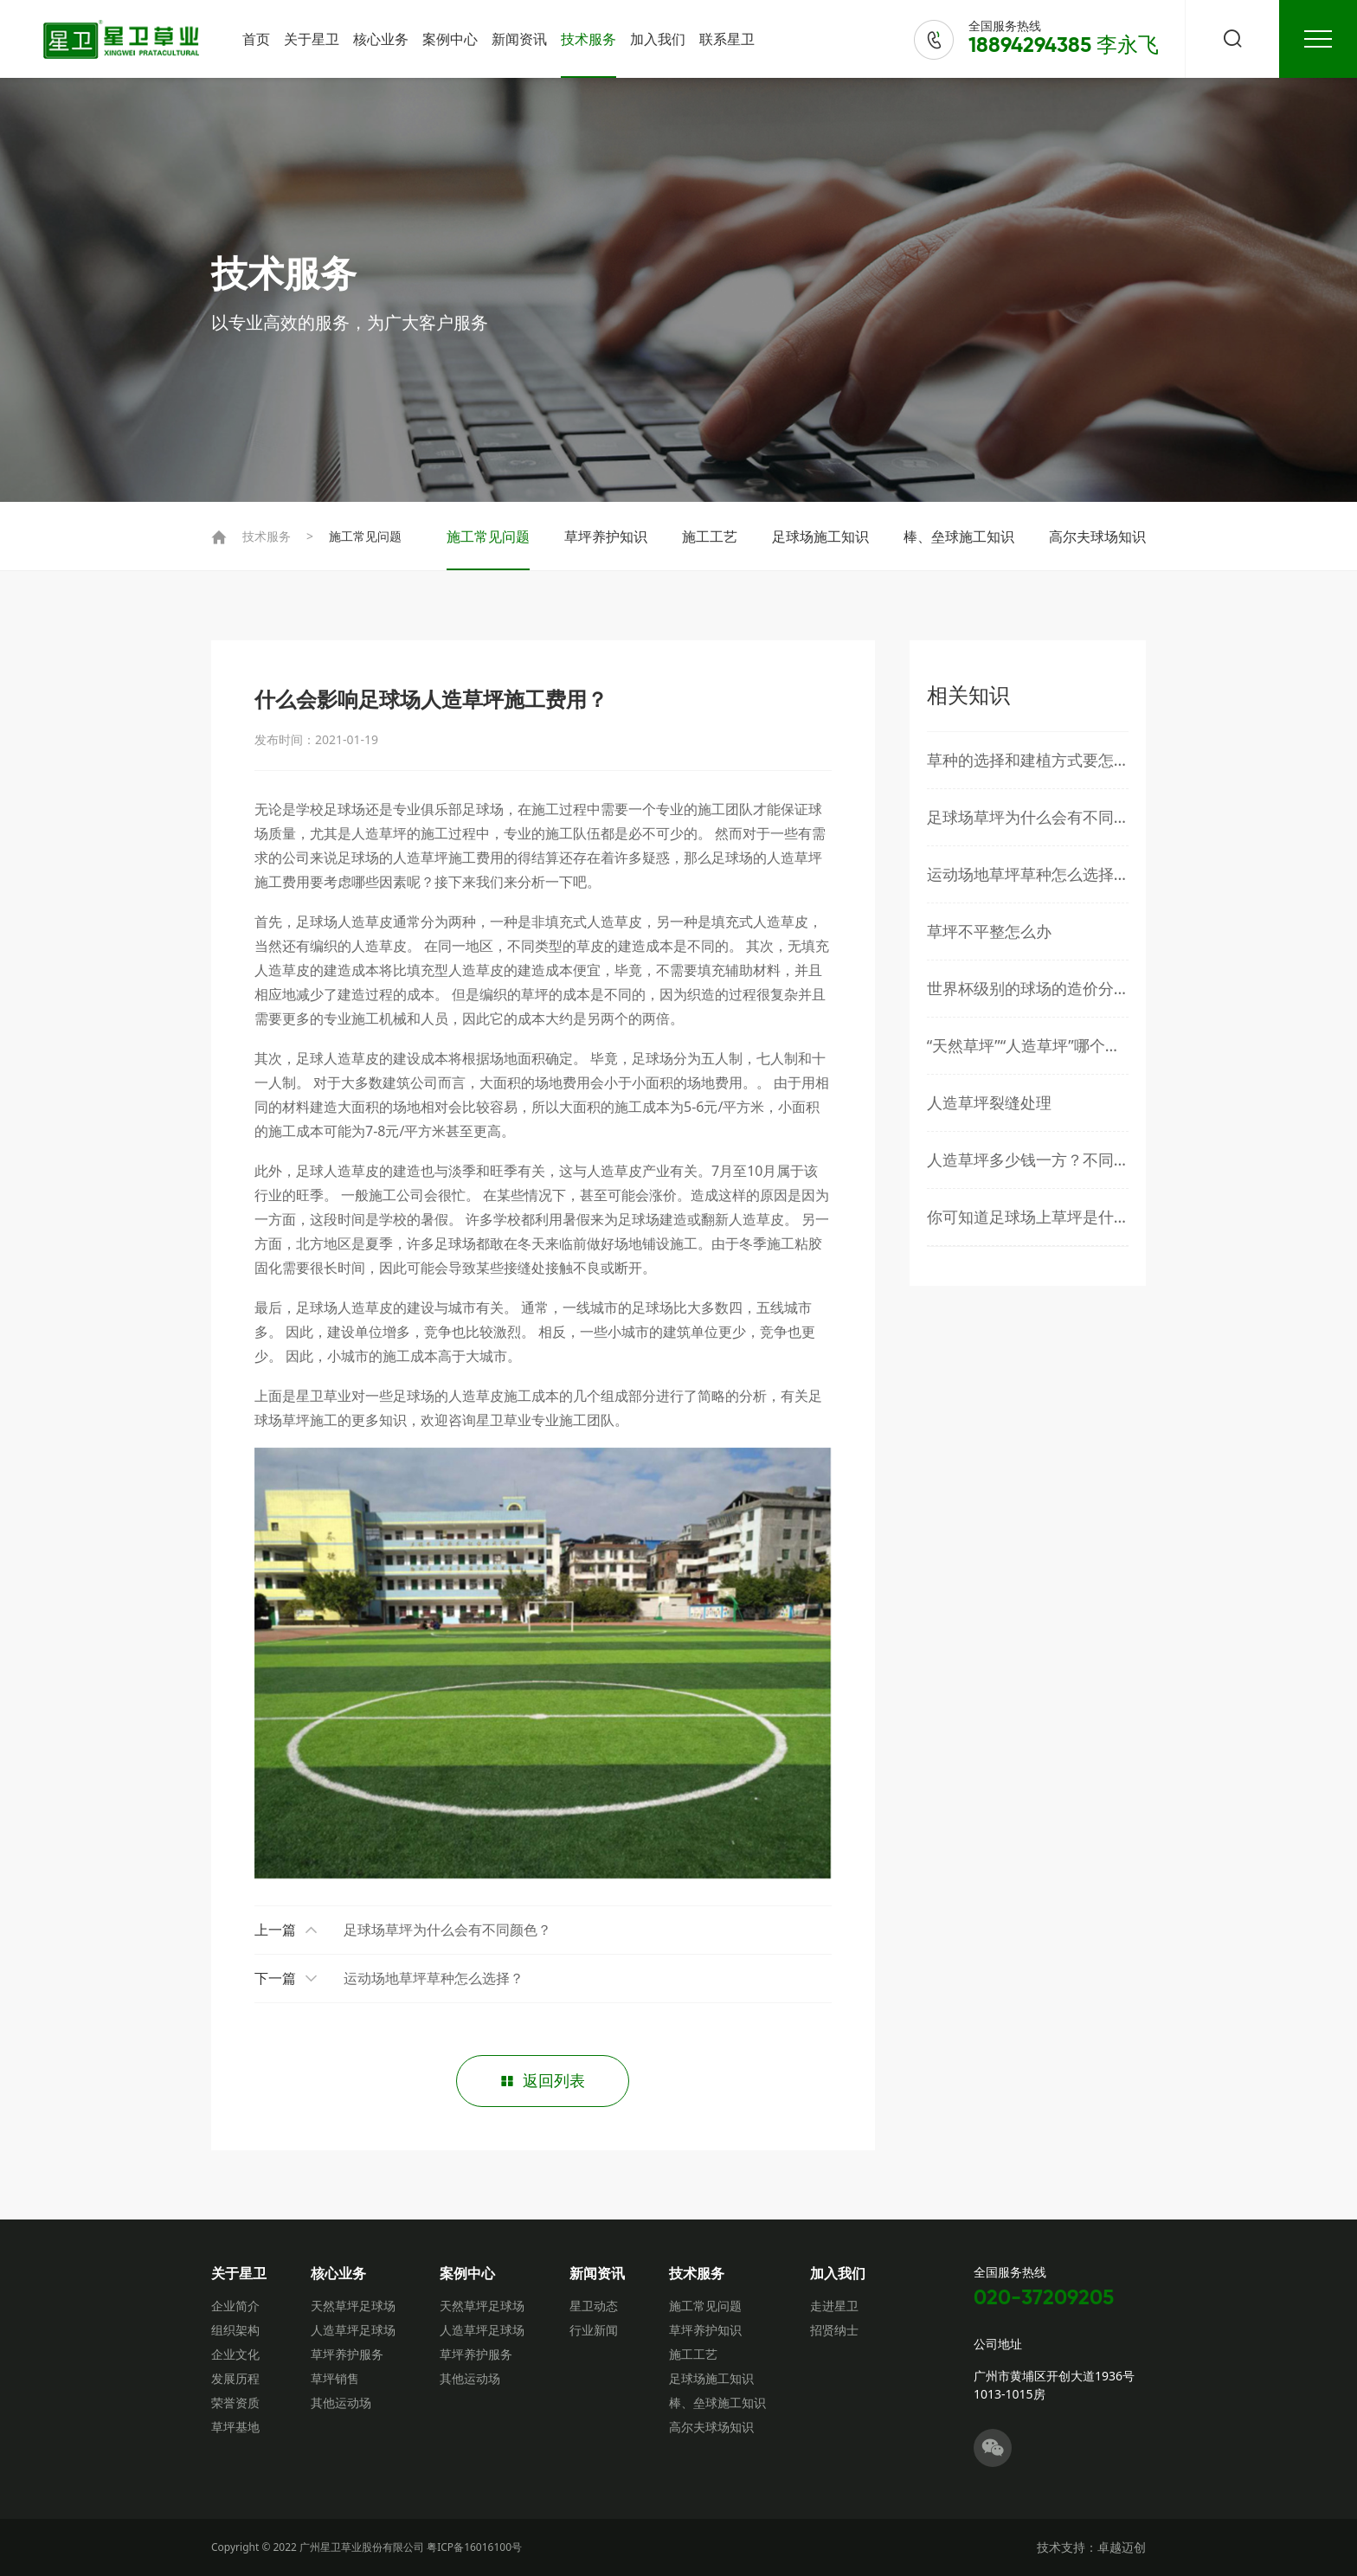  I want to click on 卓越迈创, so click(1121, 2547).